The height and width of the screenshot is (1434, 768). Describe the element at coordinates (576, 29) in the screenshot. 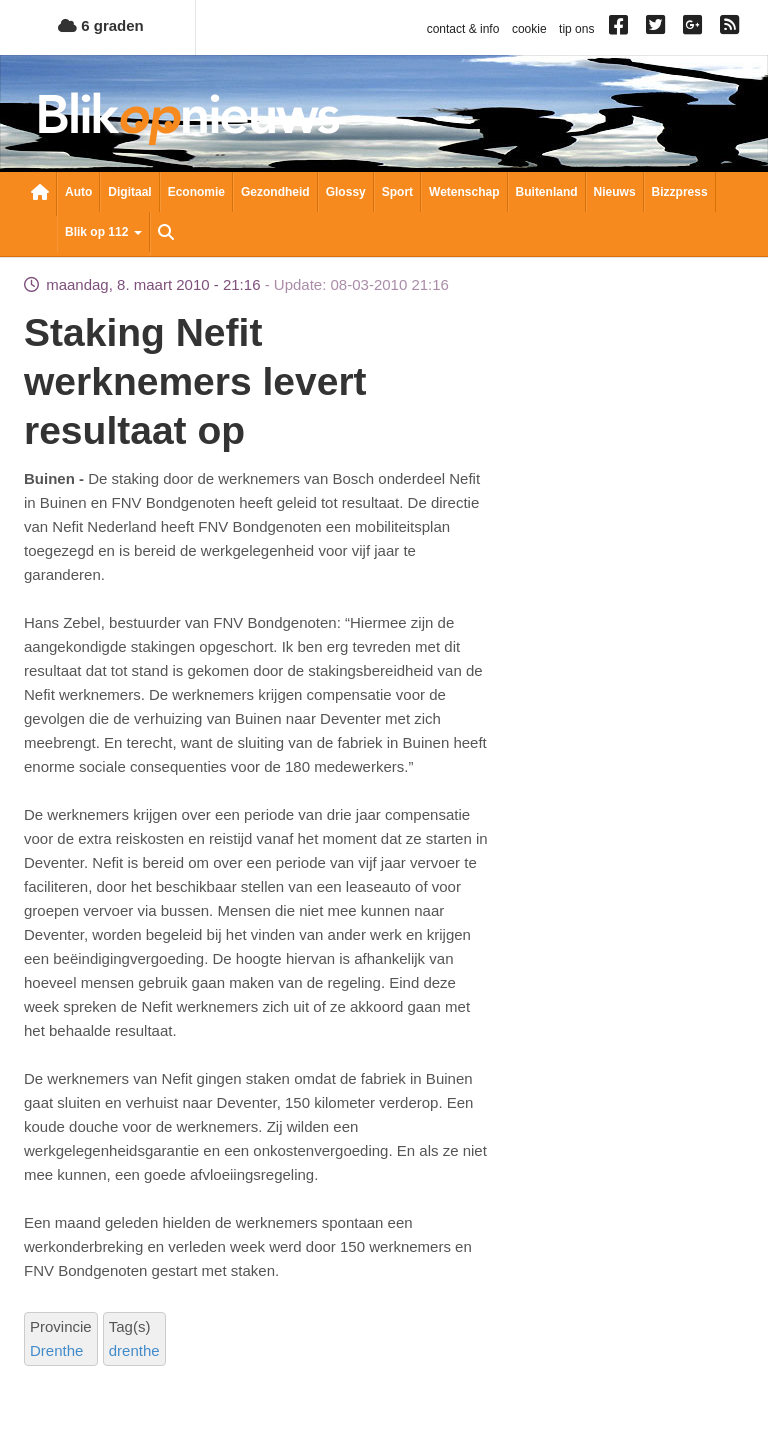

I see `tip ons` at that location.